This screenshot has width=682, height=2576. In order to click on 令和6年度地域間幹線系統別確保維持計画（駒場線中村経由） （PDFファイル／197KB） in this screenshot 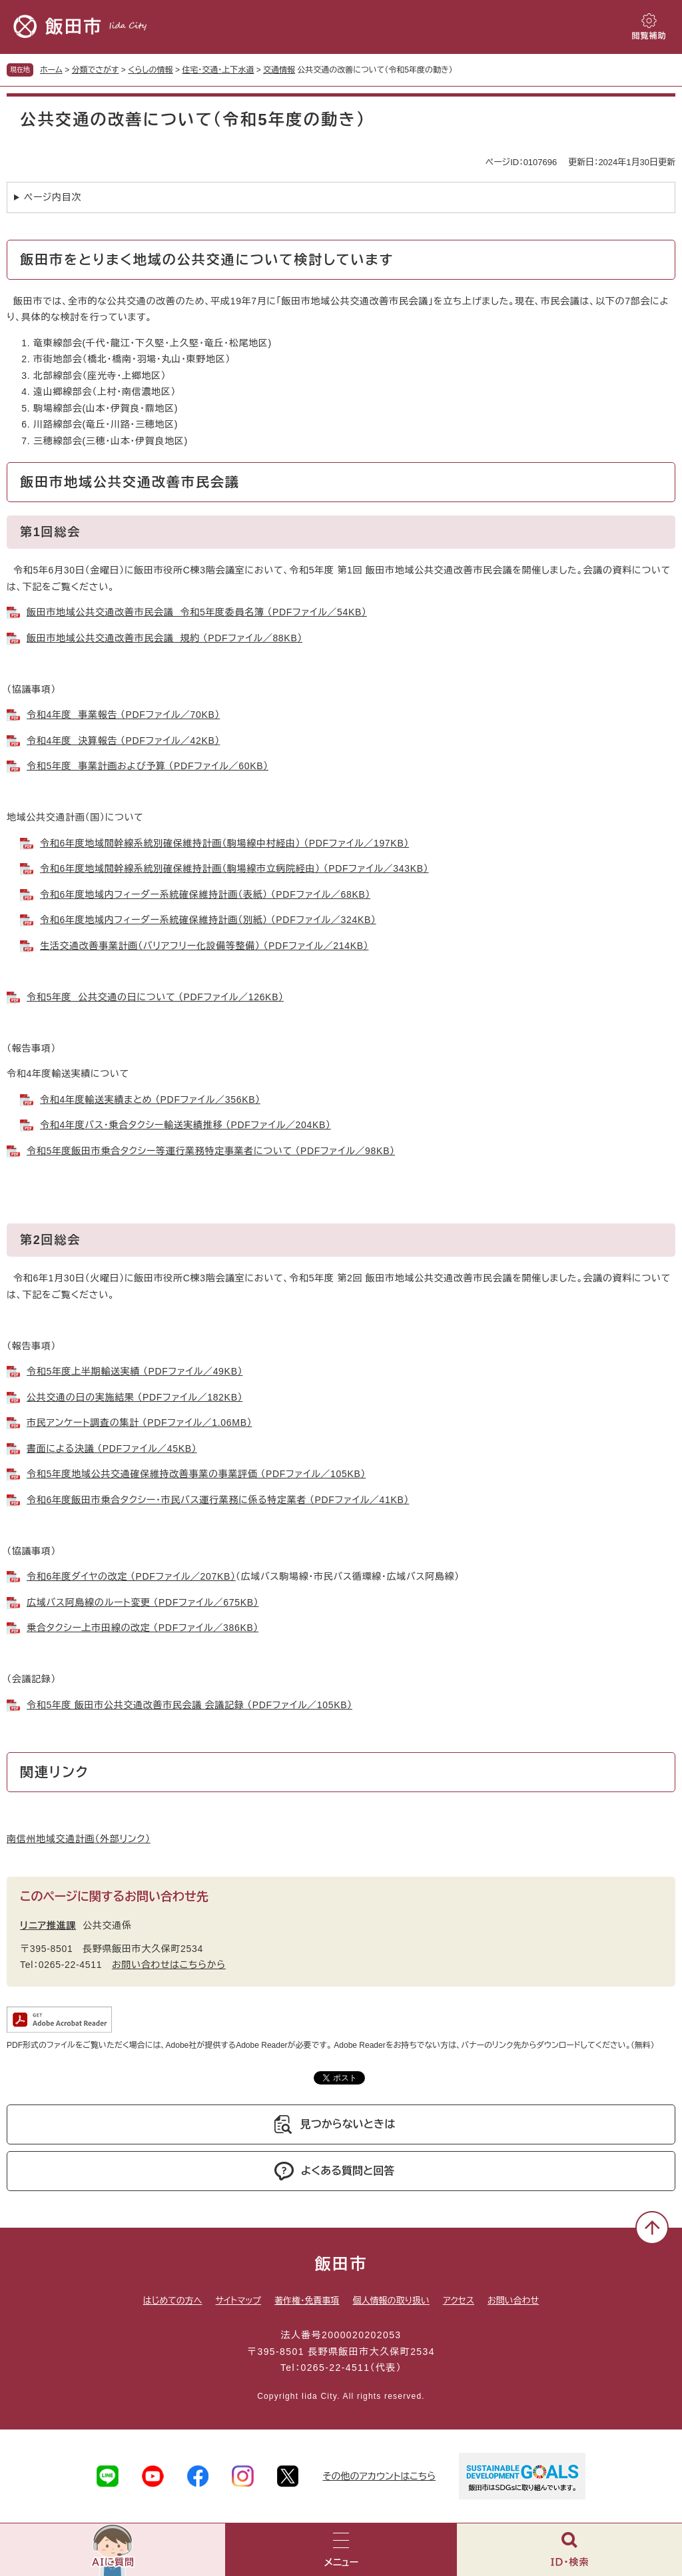, I will do `click(224, 843)`.